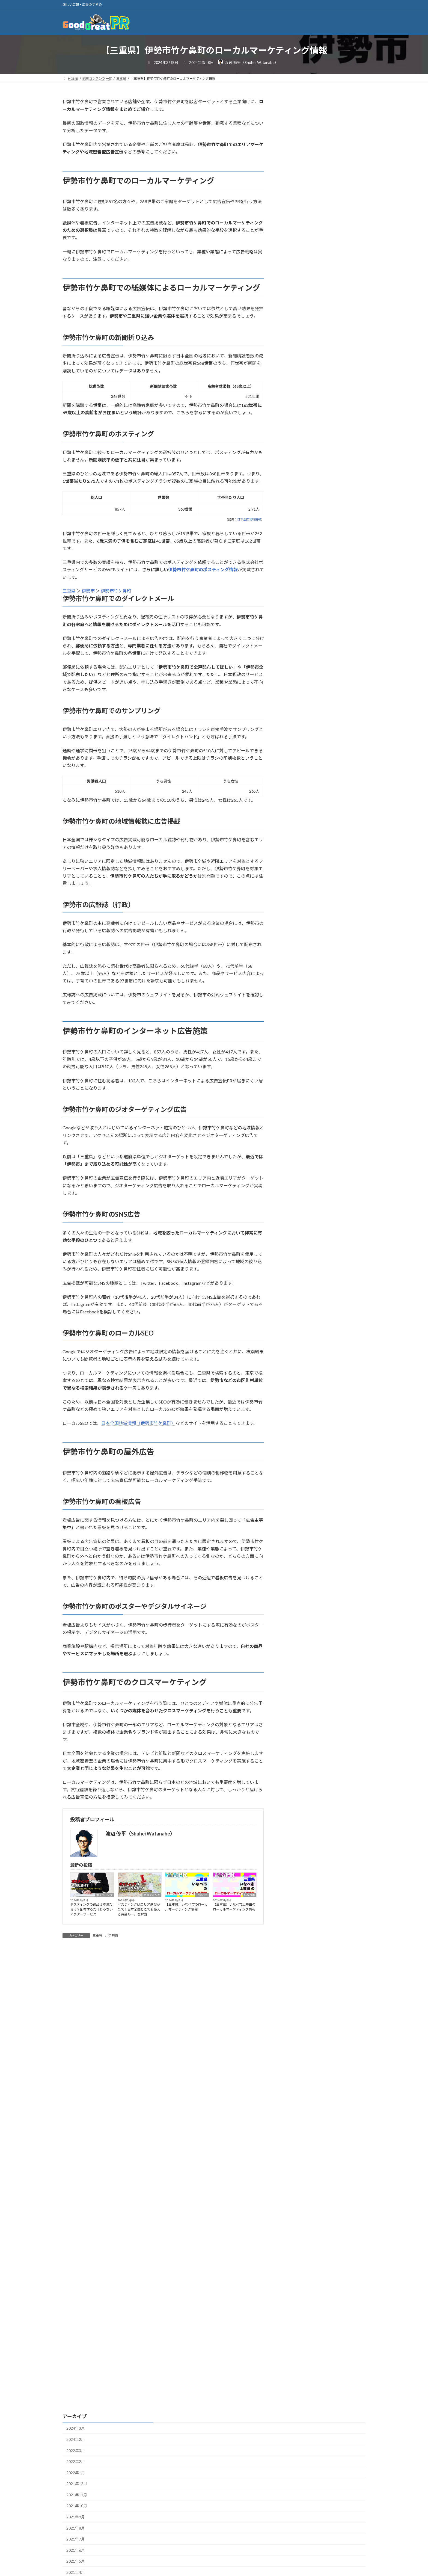 The image size is (428, 2576). Describe the element at coordinates (75, 2532) in the screenshot. I see `2018年8月` at that location.